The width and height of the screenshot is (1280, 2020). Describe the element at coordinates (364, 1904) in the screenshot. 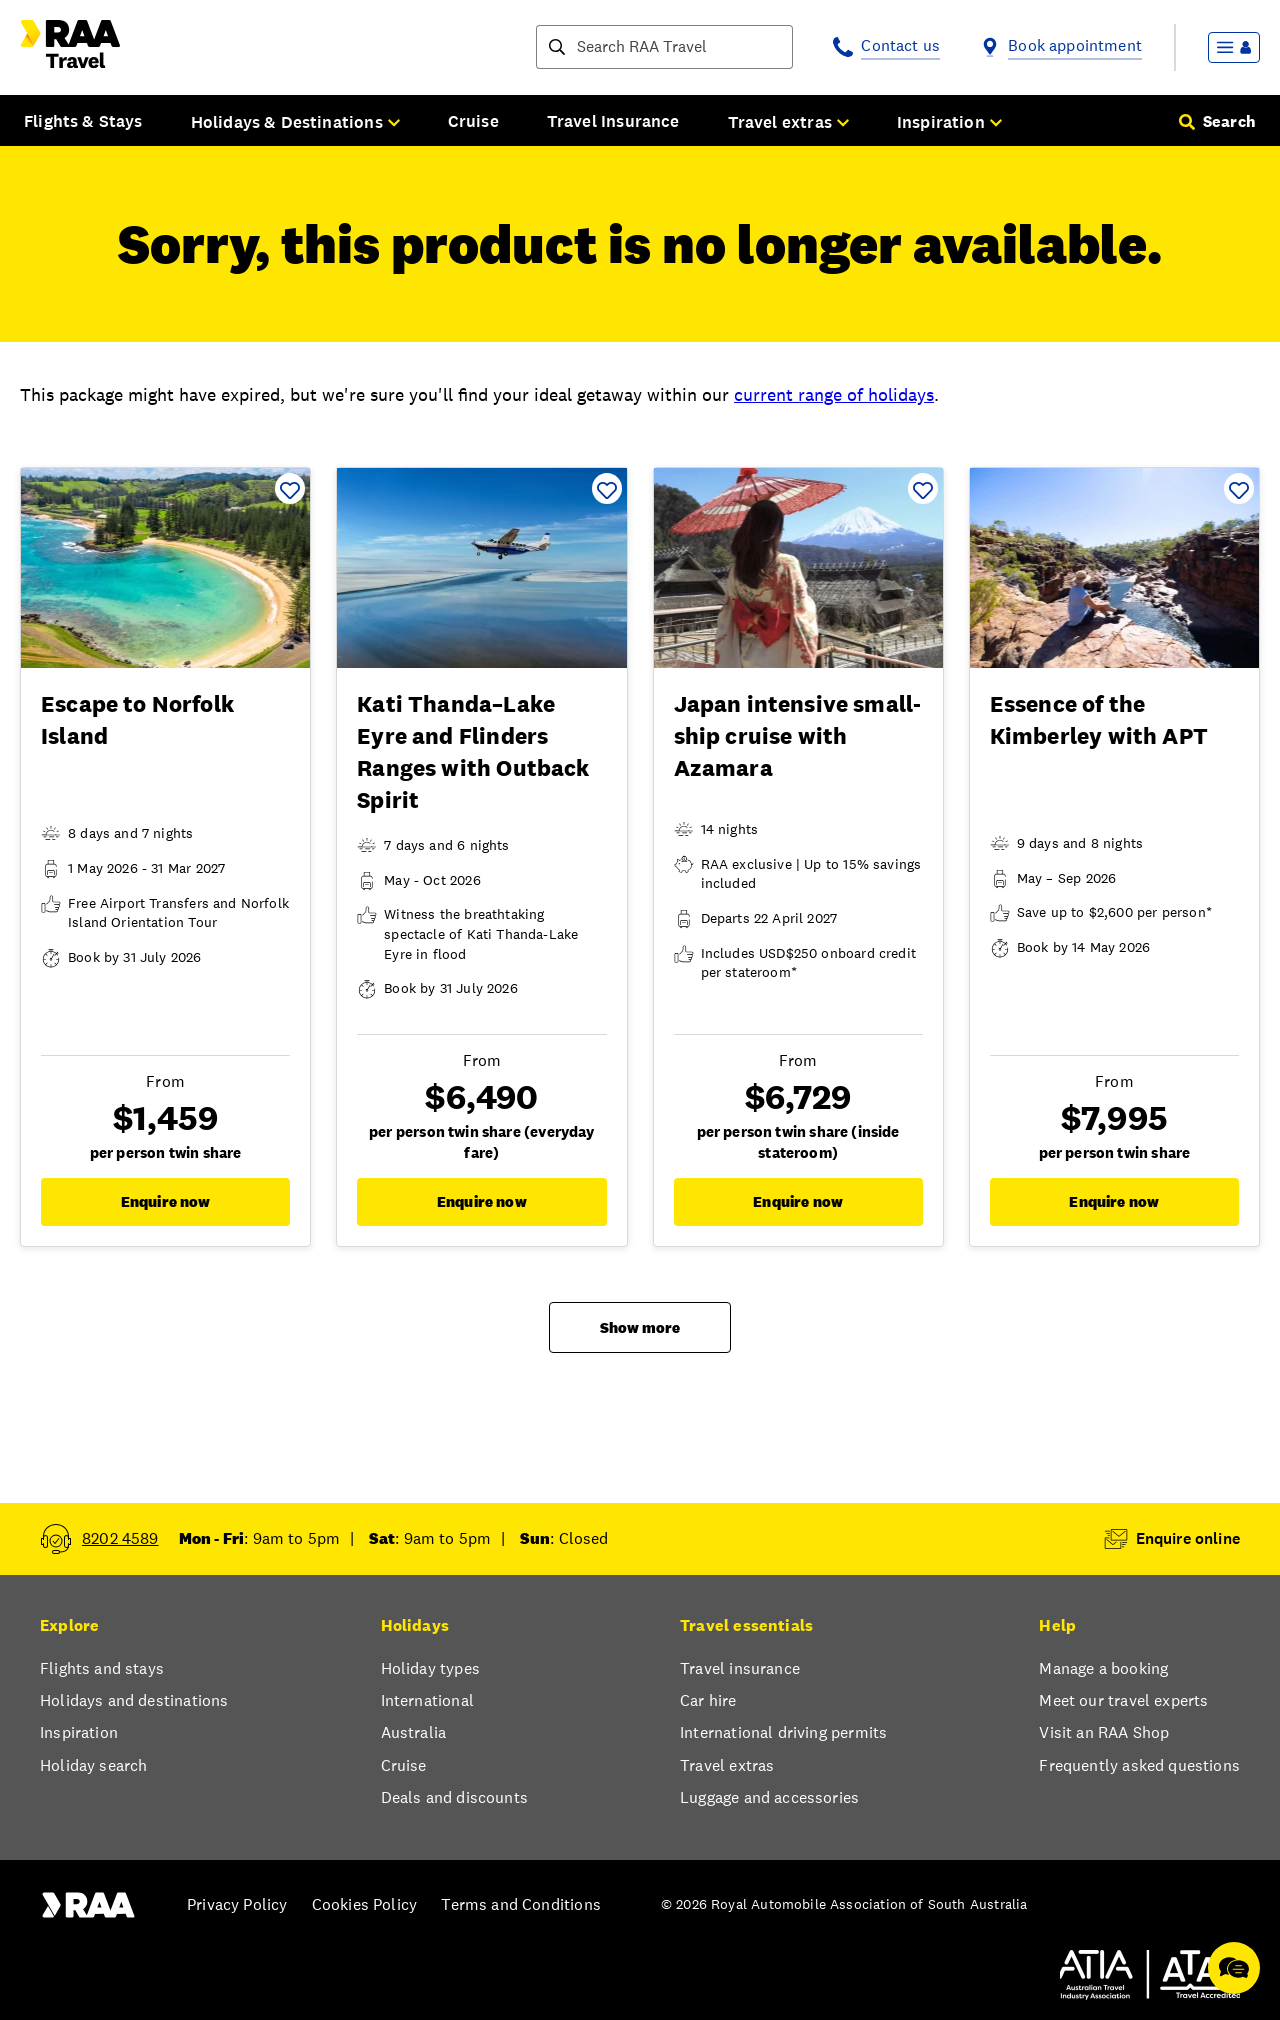

I see `Cookies Policy` at that location.